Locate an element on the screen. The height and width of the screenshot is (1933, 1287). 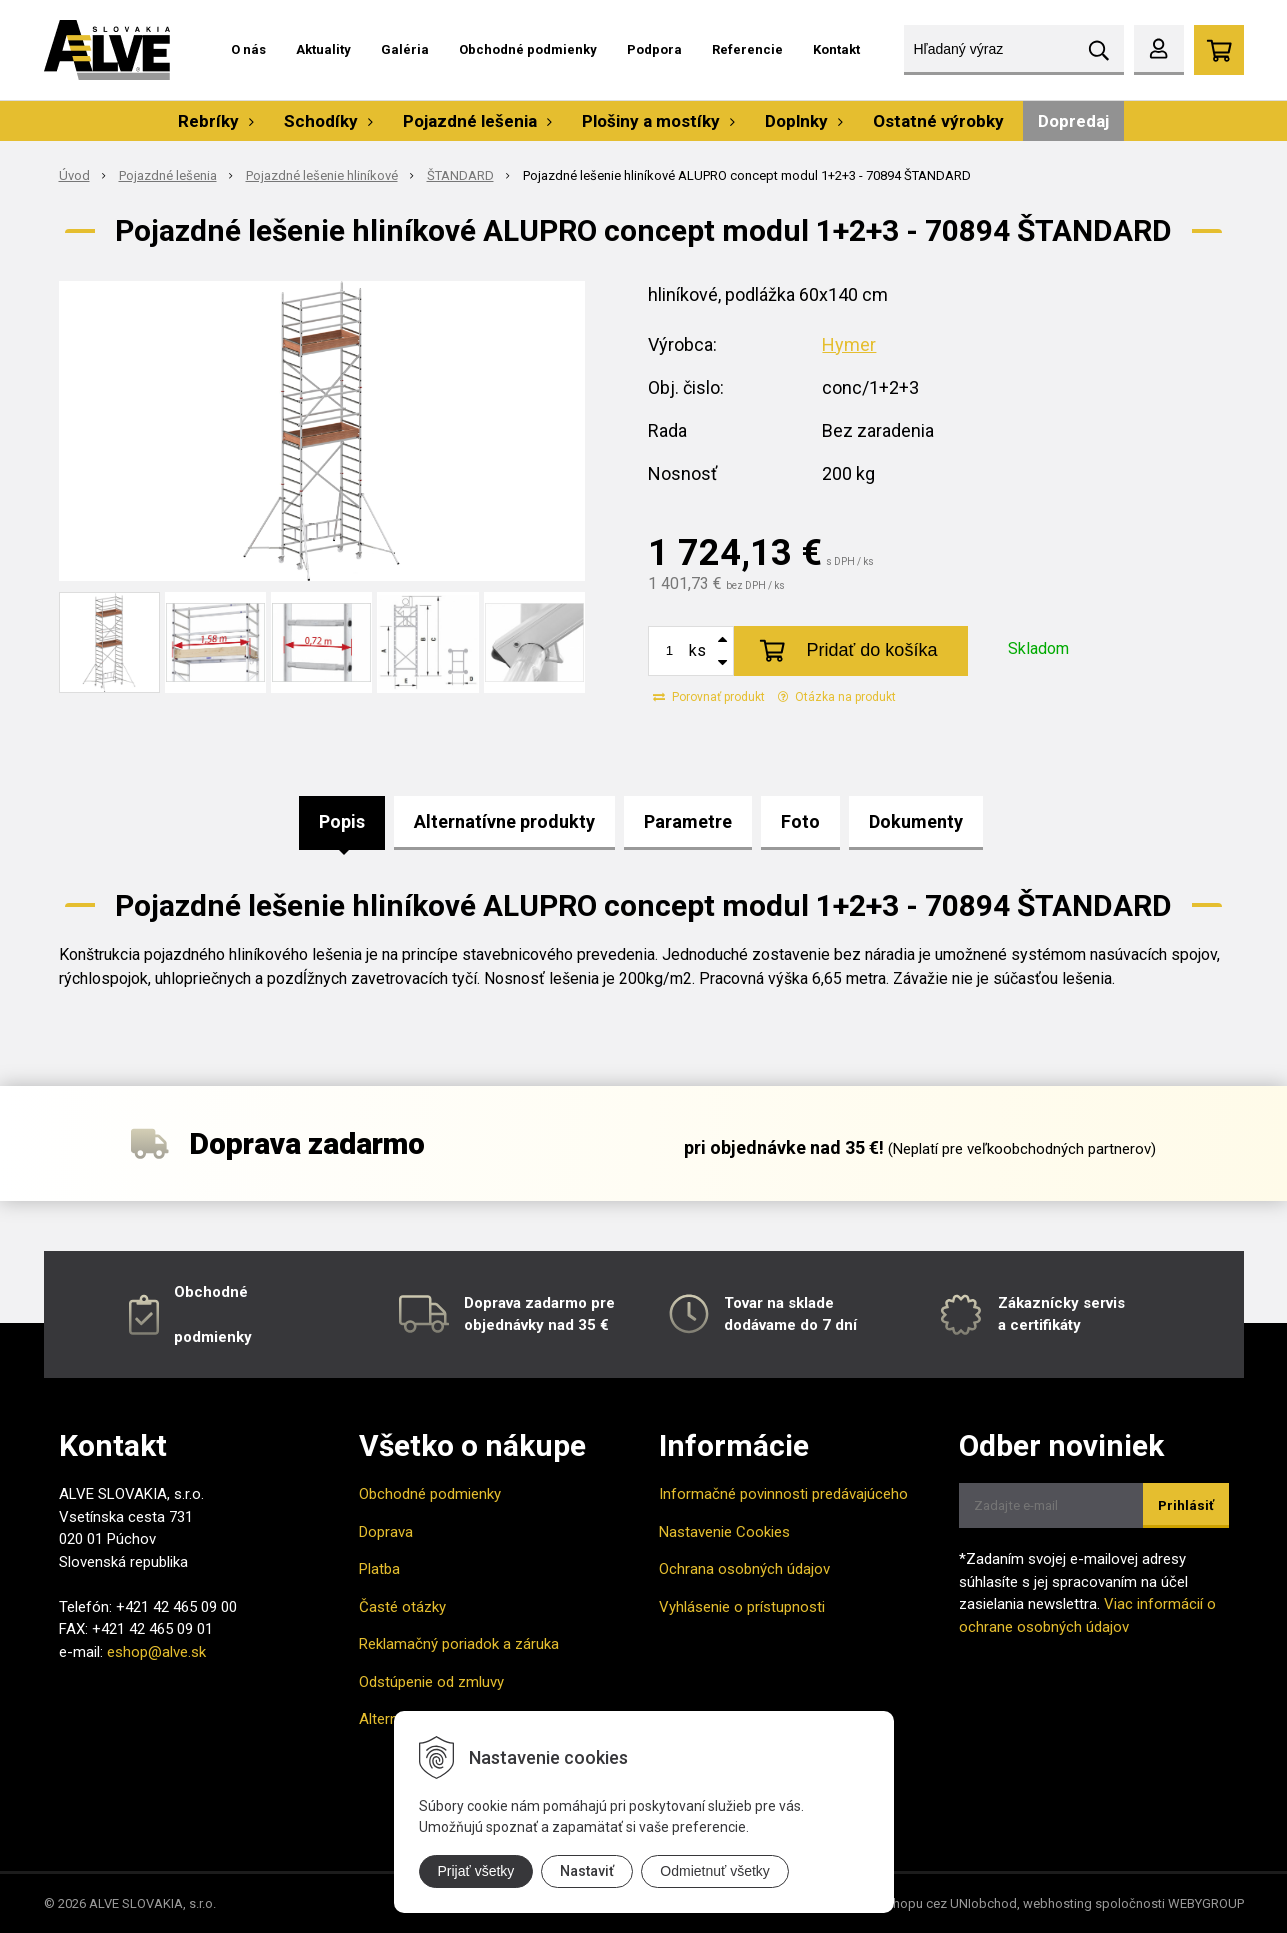
ks is located at coordinates (697, 650).